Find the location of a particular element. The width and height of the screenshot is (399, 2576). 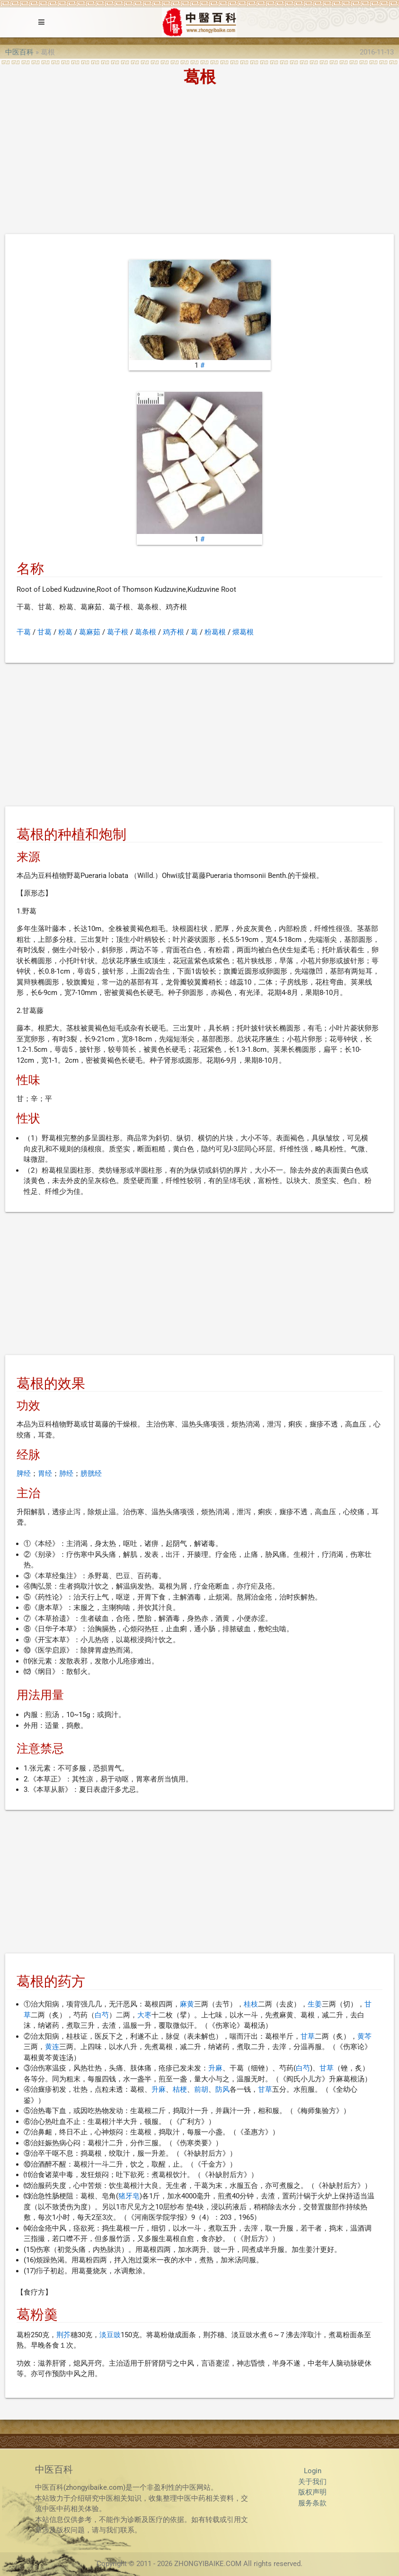

葛麻茹 is located at coordinates (89, 632).